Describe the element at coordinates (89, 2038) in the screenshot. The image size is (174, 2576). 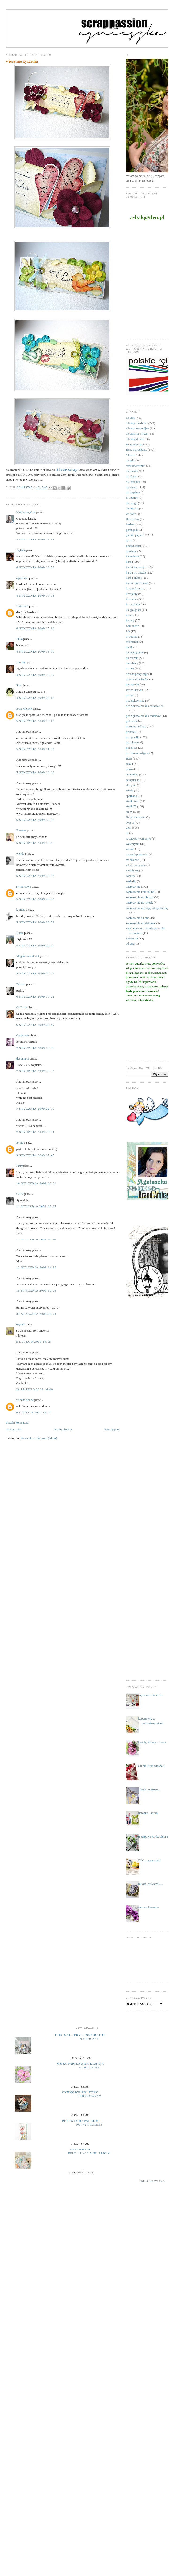
I see `Na roczek` at that location.